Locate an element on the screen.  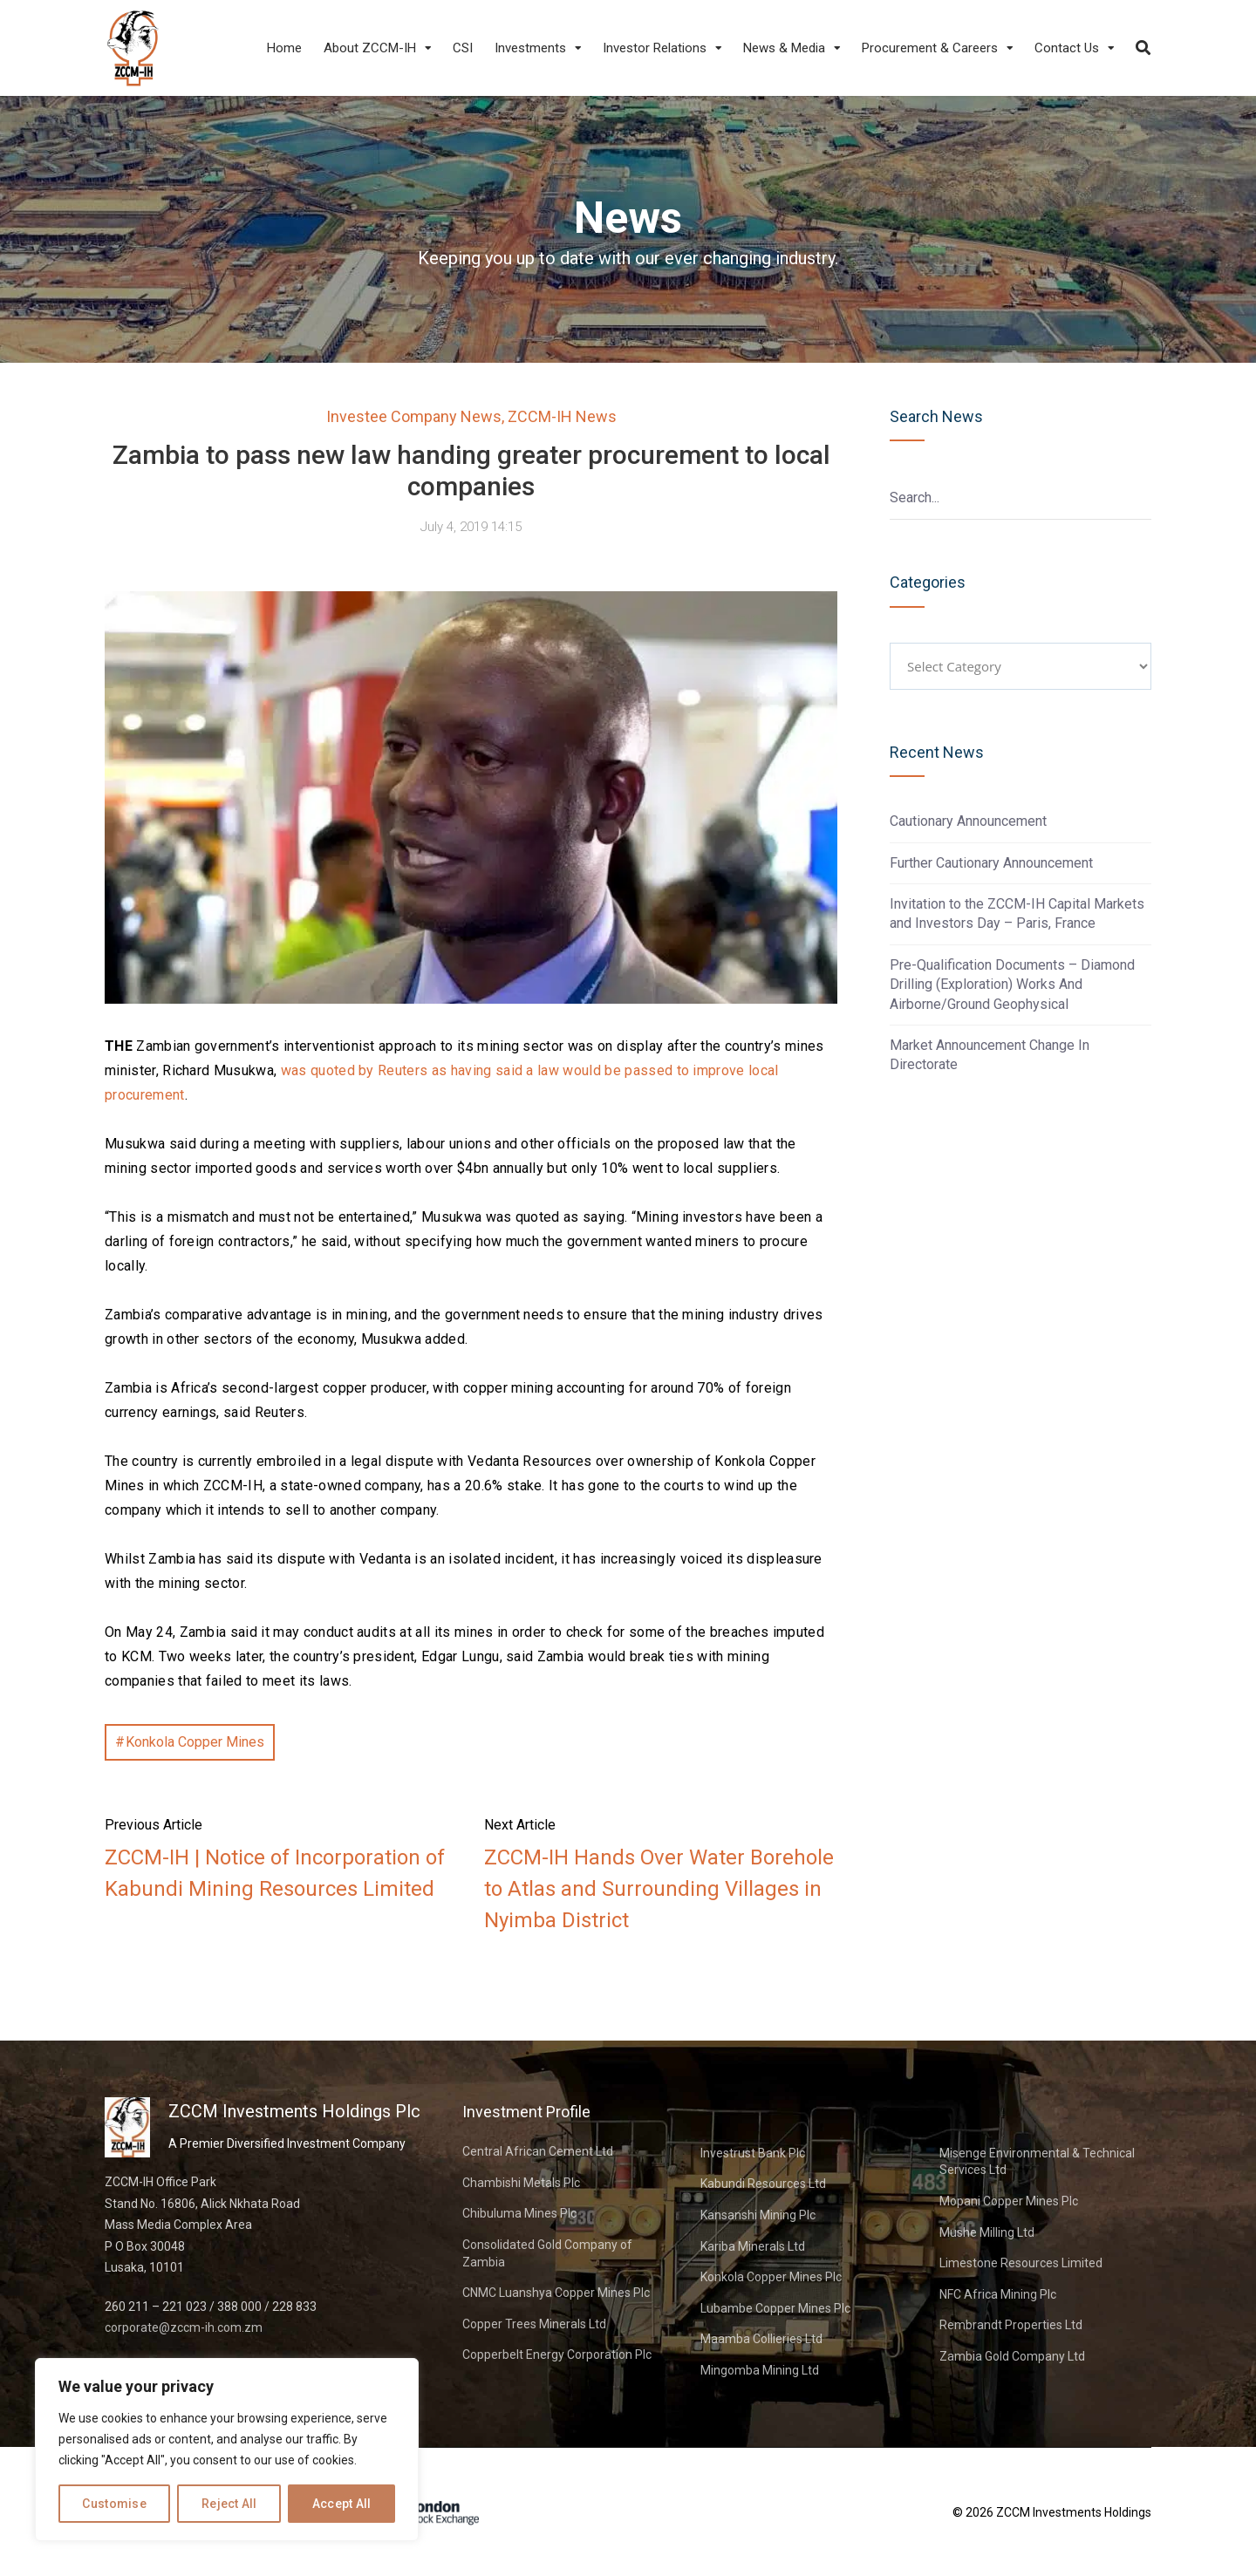
Procurement & Careers is located at coordinates (930, 48).